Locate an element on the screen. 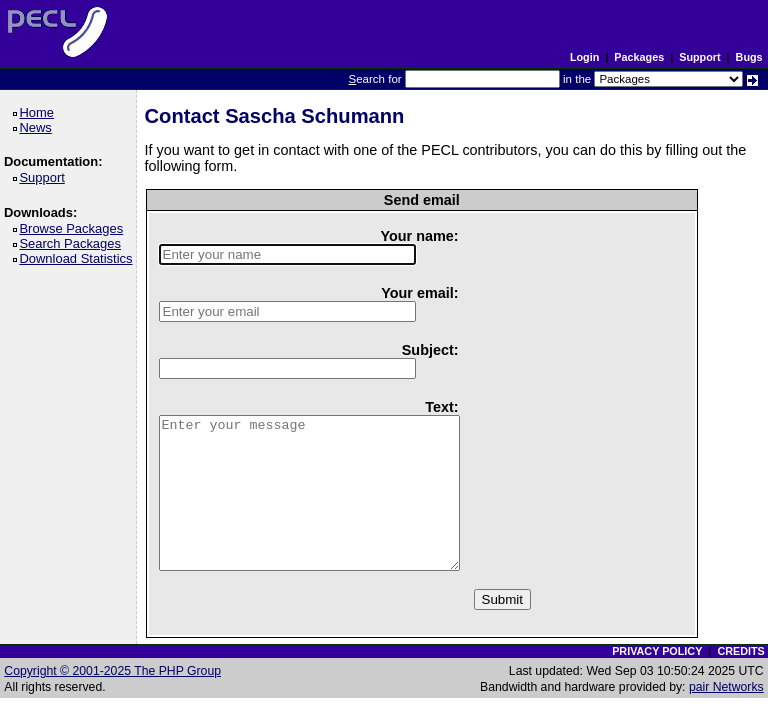  Your name: is located at coordinates (419, 236).